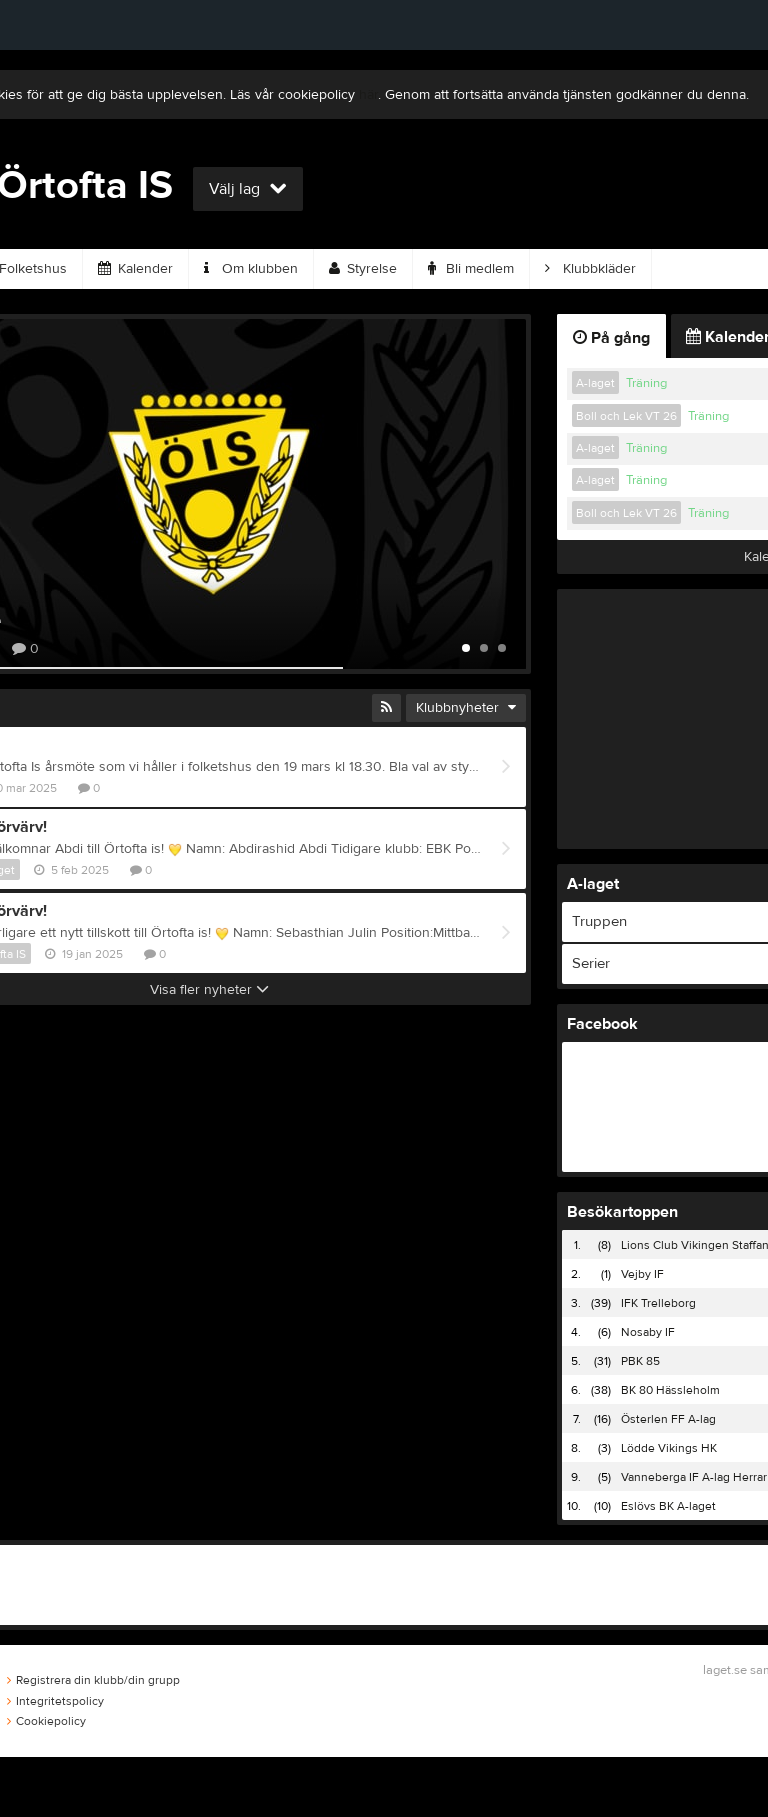 The height and width of the screenshot is (1817, 768). Describe the element at coordinates (646, 383) in the screenshot. I see `Träning` at that location.